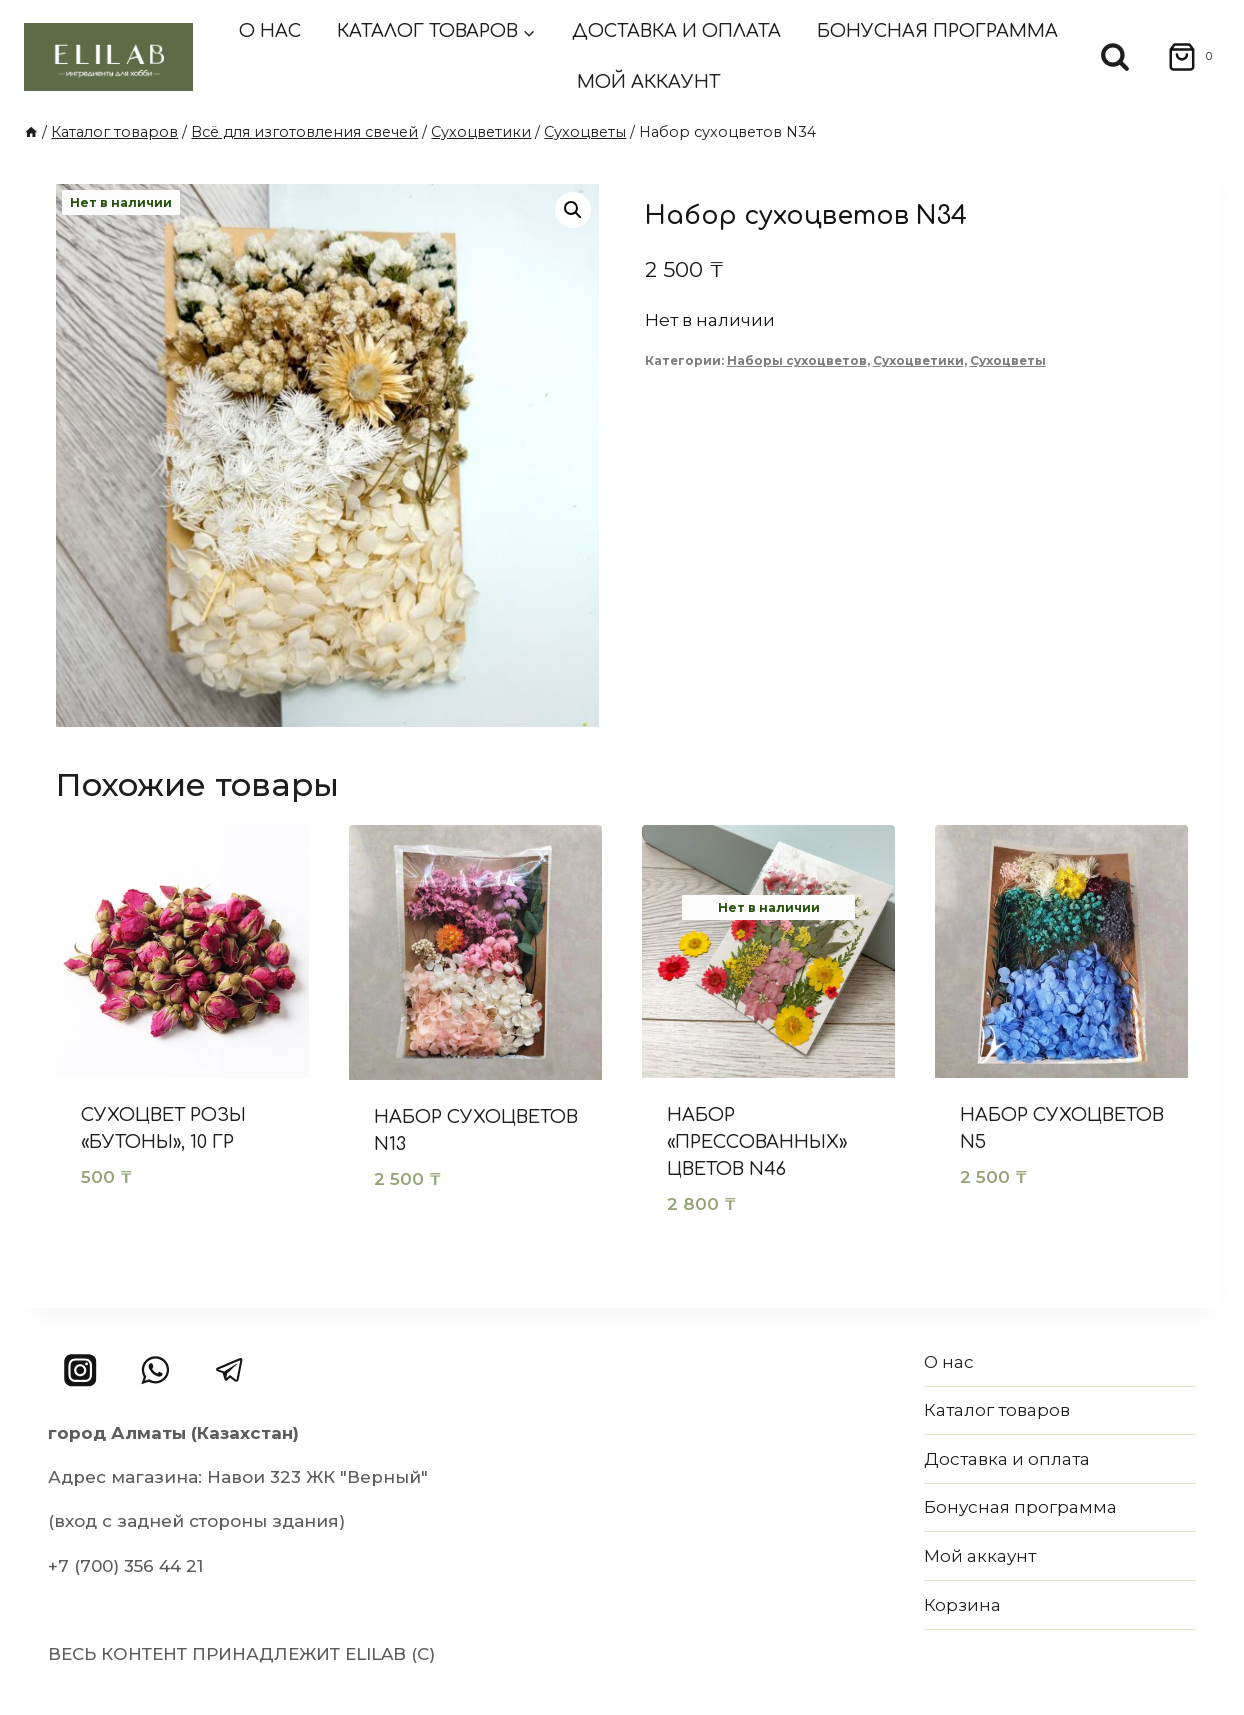 The height and width of the screenshot is (1715, 1244). I want to click on О нас, so click(270, 31).